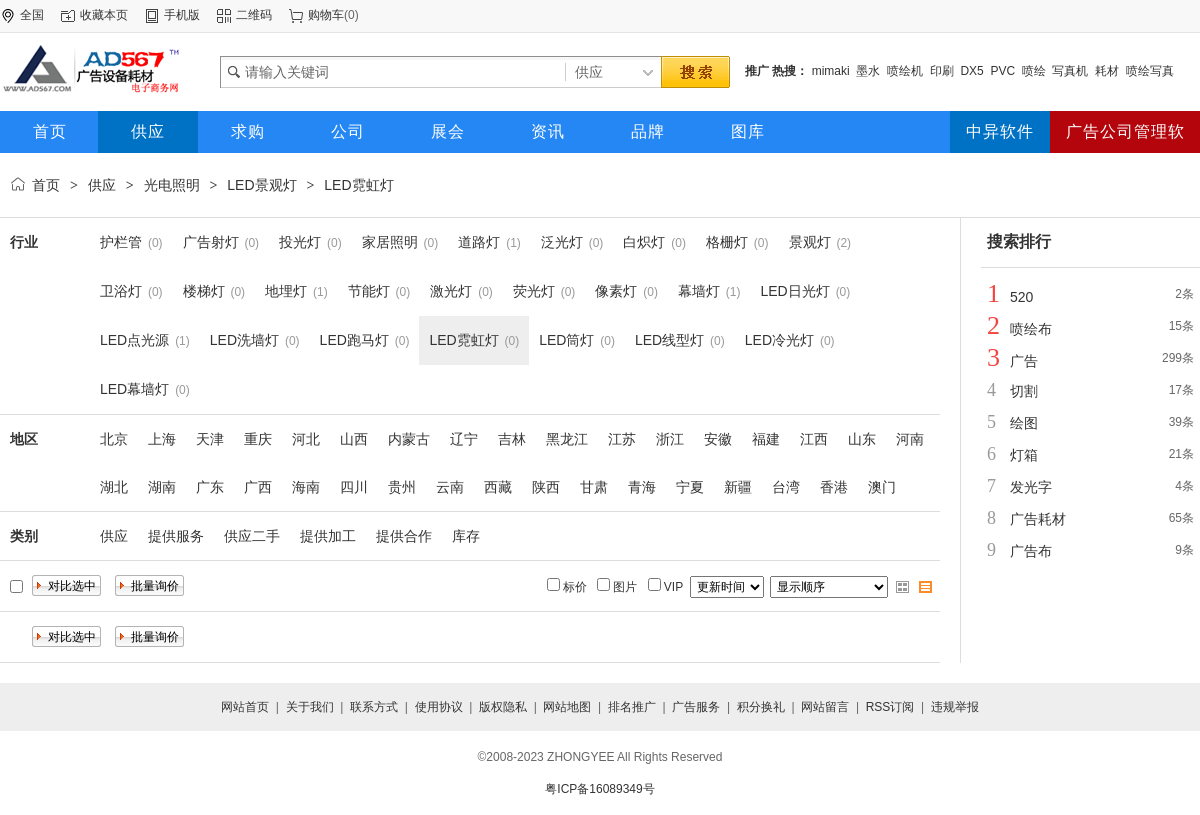 The width and height of the screenshot is (1200, 815). Describe the element at coordinates (814, 439) in the screenshot. I see `江西` at that location.